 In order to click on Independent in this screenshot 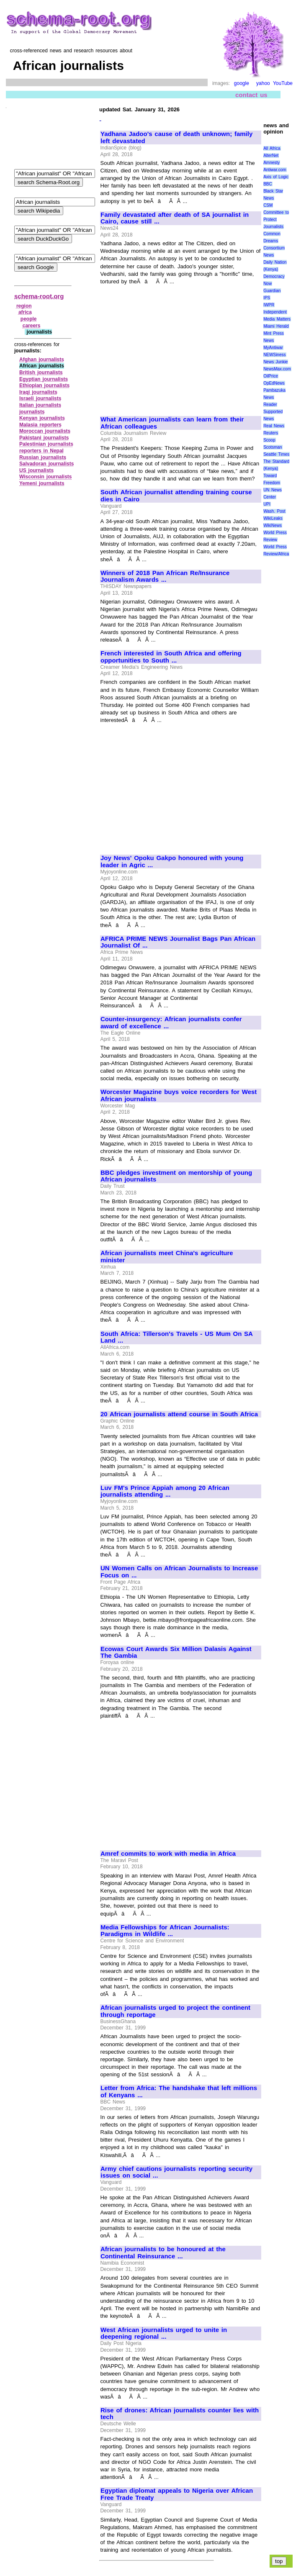, I will do `click(275, 312)`.